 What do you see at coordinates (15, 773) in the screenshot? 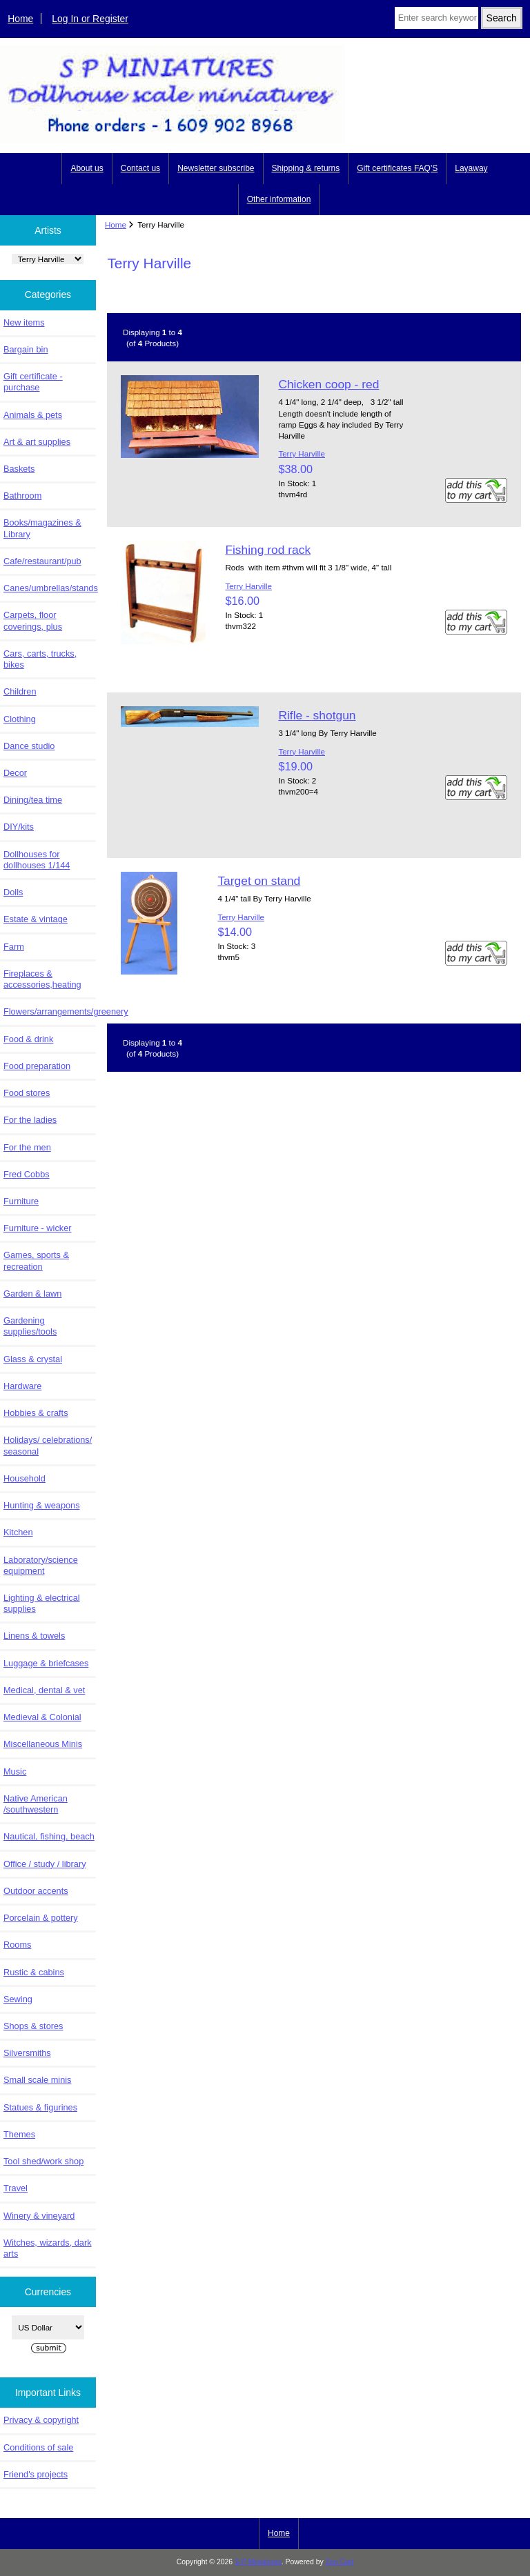
I see `Decor` at bounding box center [15, 773].